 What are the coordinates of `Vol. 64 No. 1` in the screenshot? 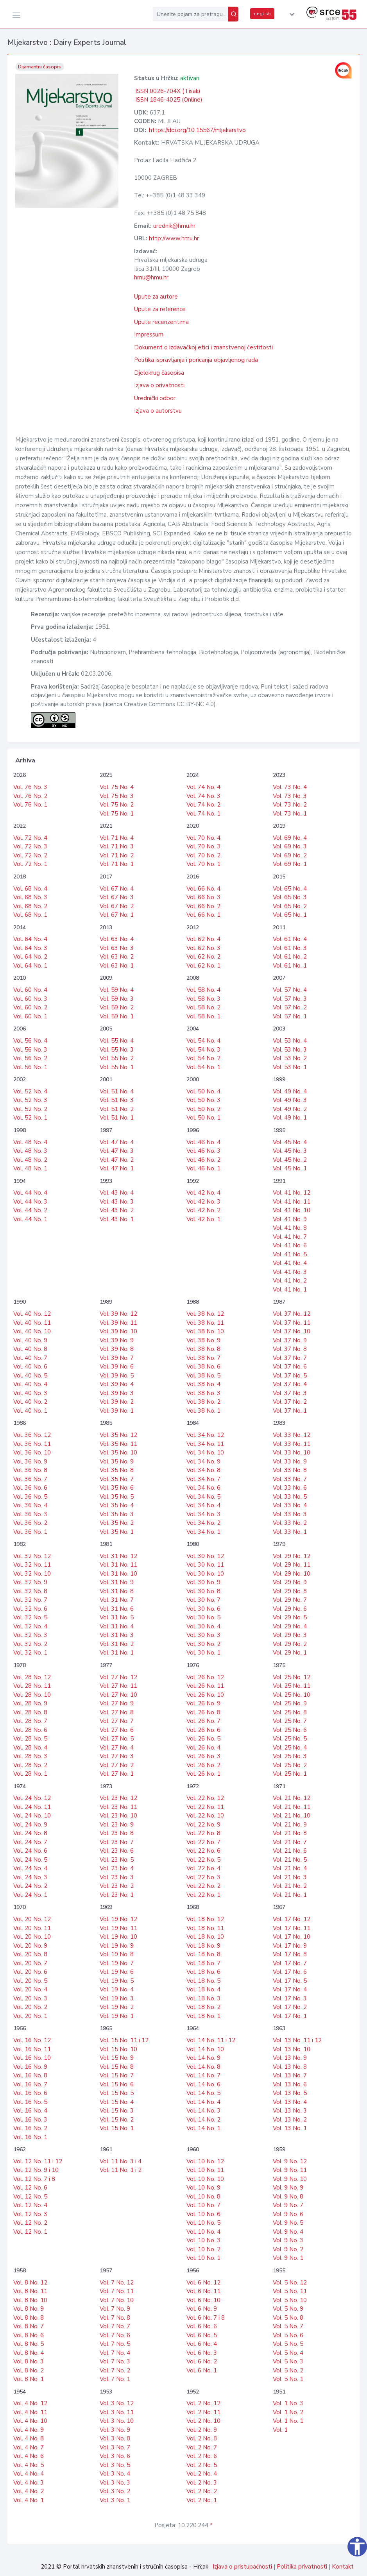 It's located at (30, 966).